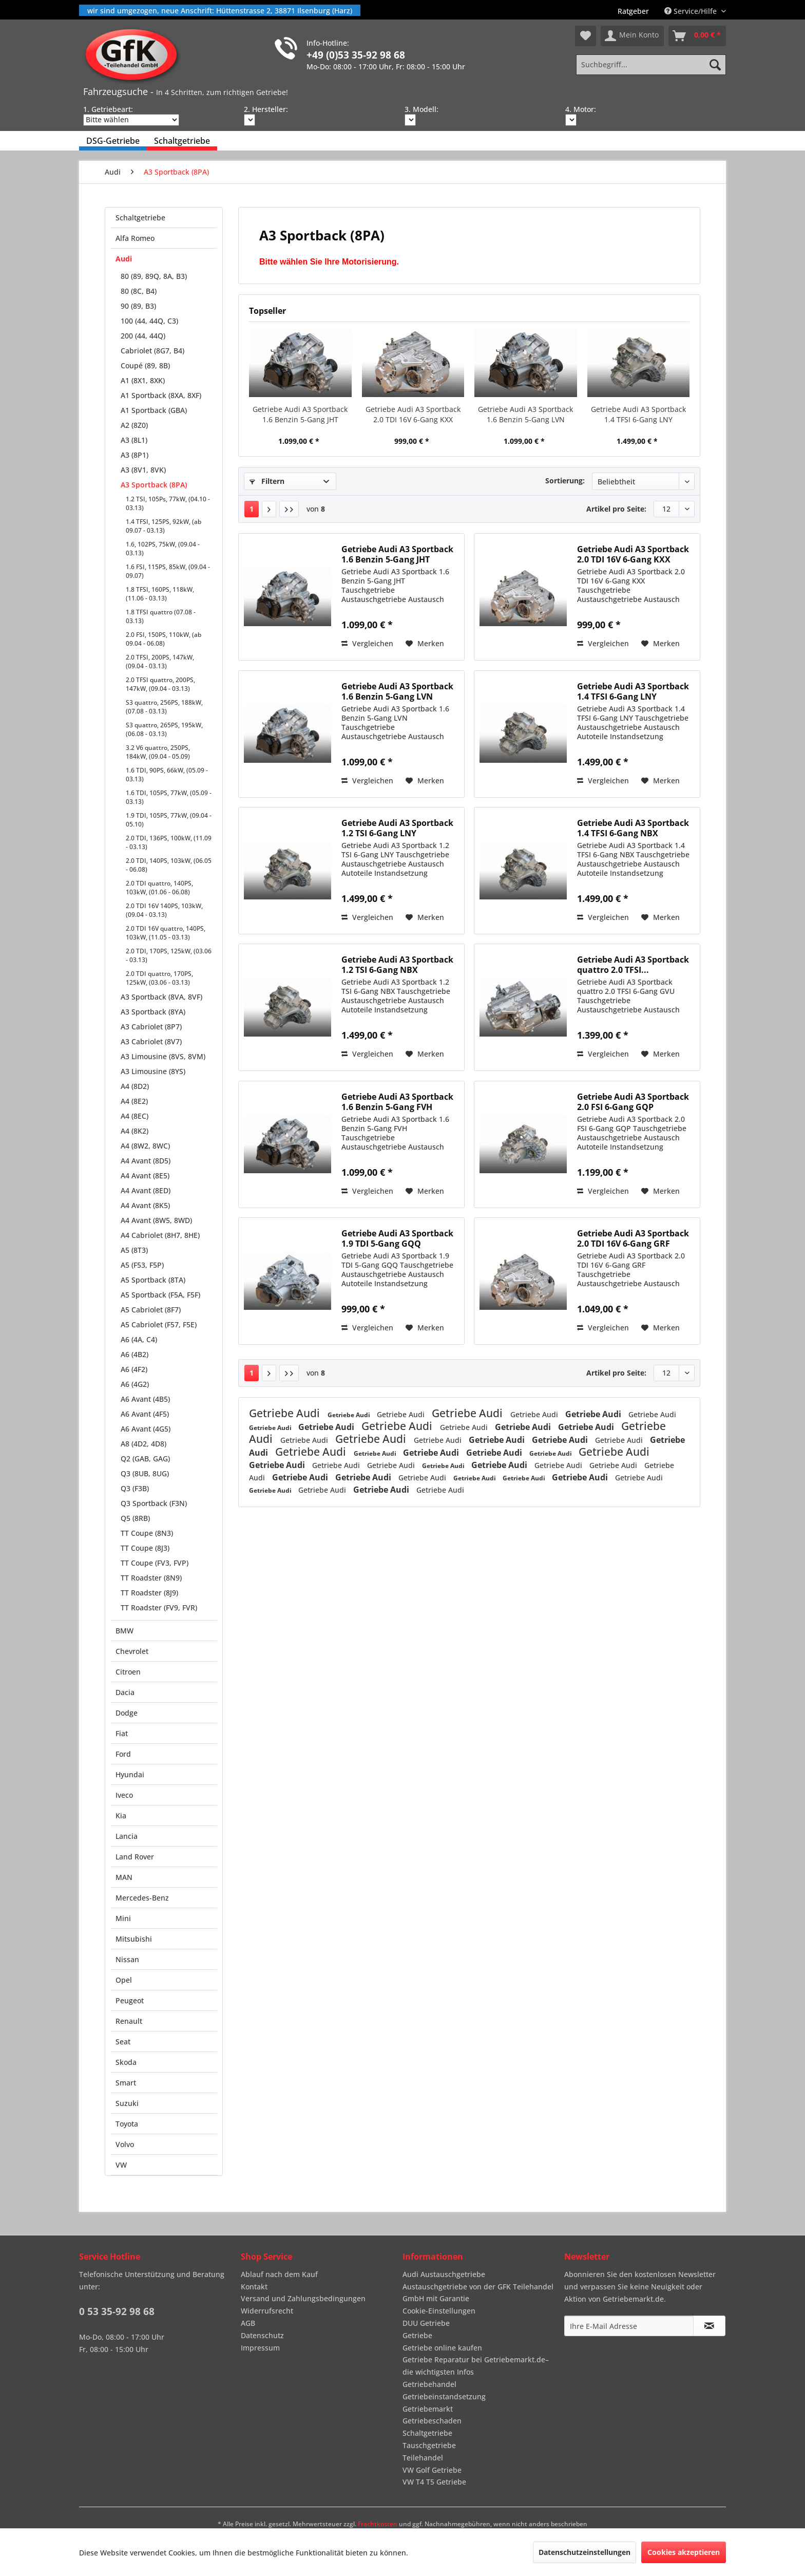 The height and width of the screenshot is (2576, 805). I want to click on A6 (4A, C4), so click(139, 1339).